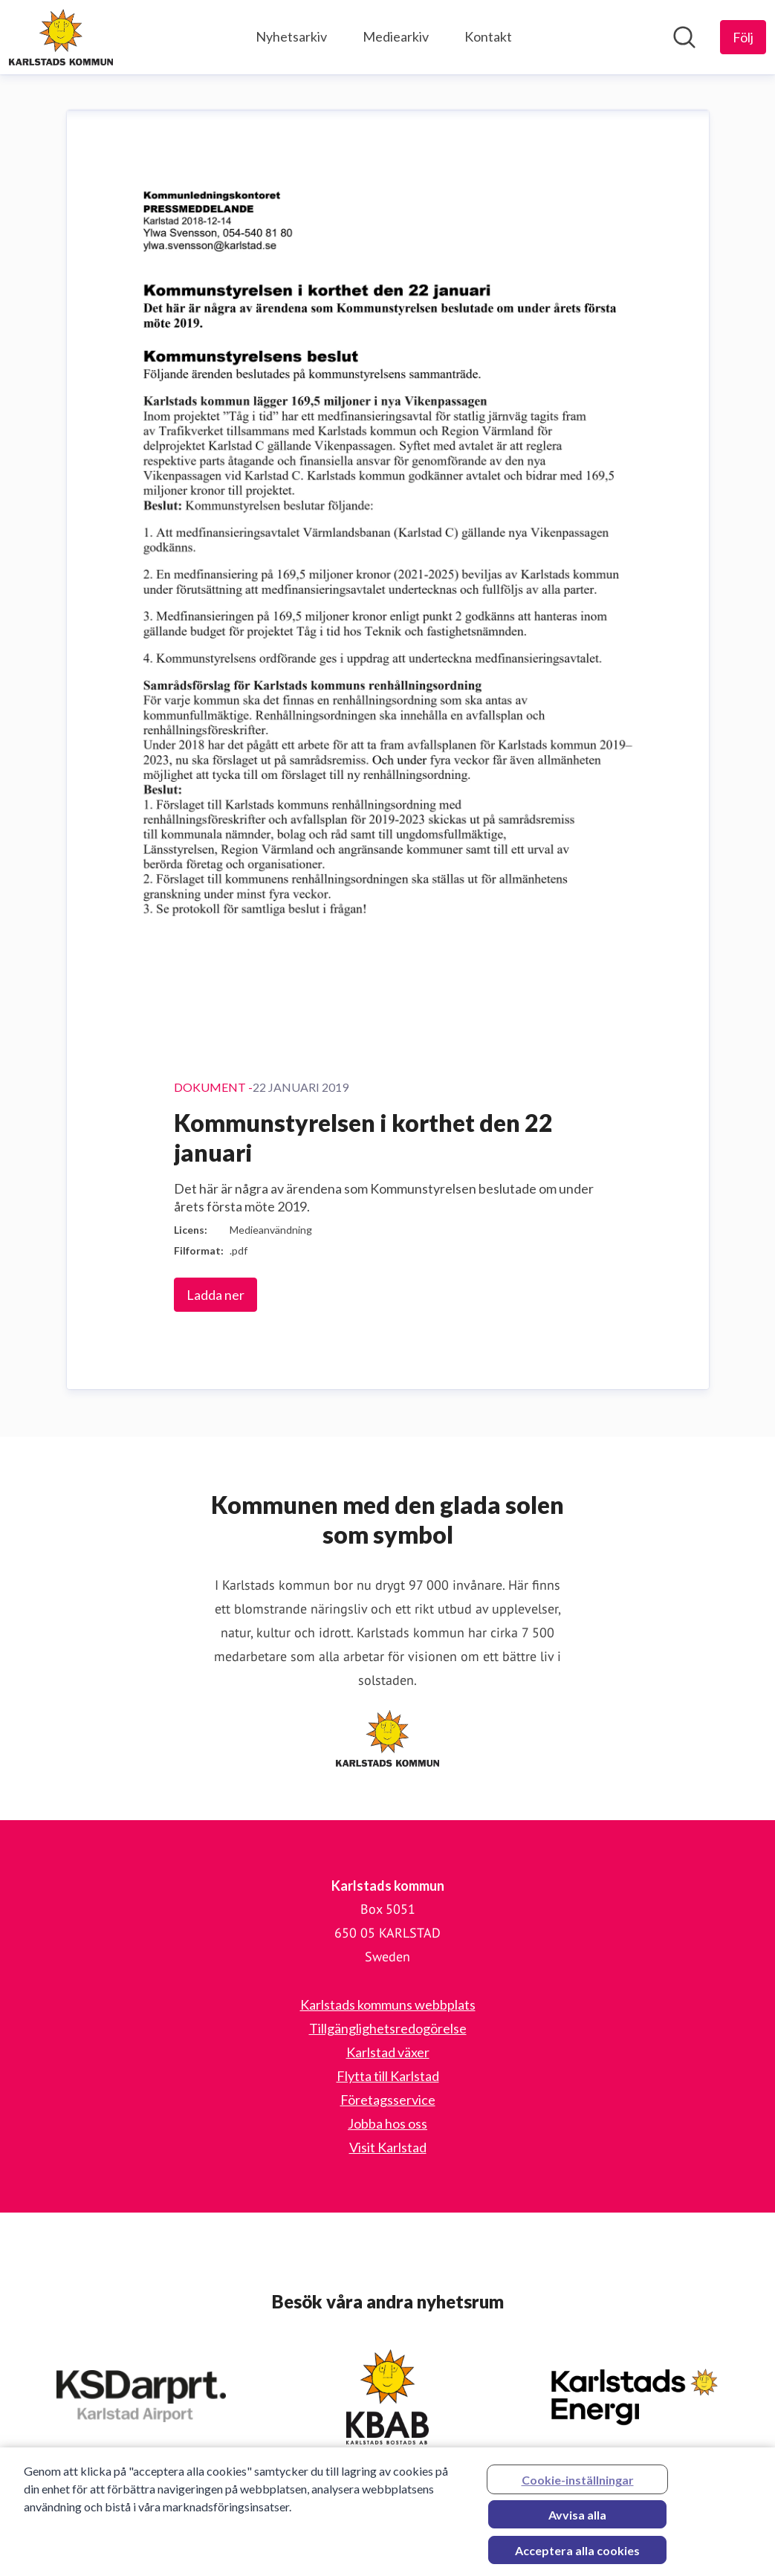 This screenshot has width=775, height=2576. What do you see at coordinates (488, 36) in the screenshot?
I see `Kontakt` at bounding box center [488, 36].